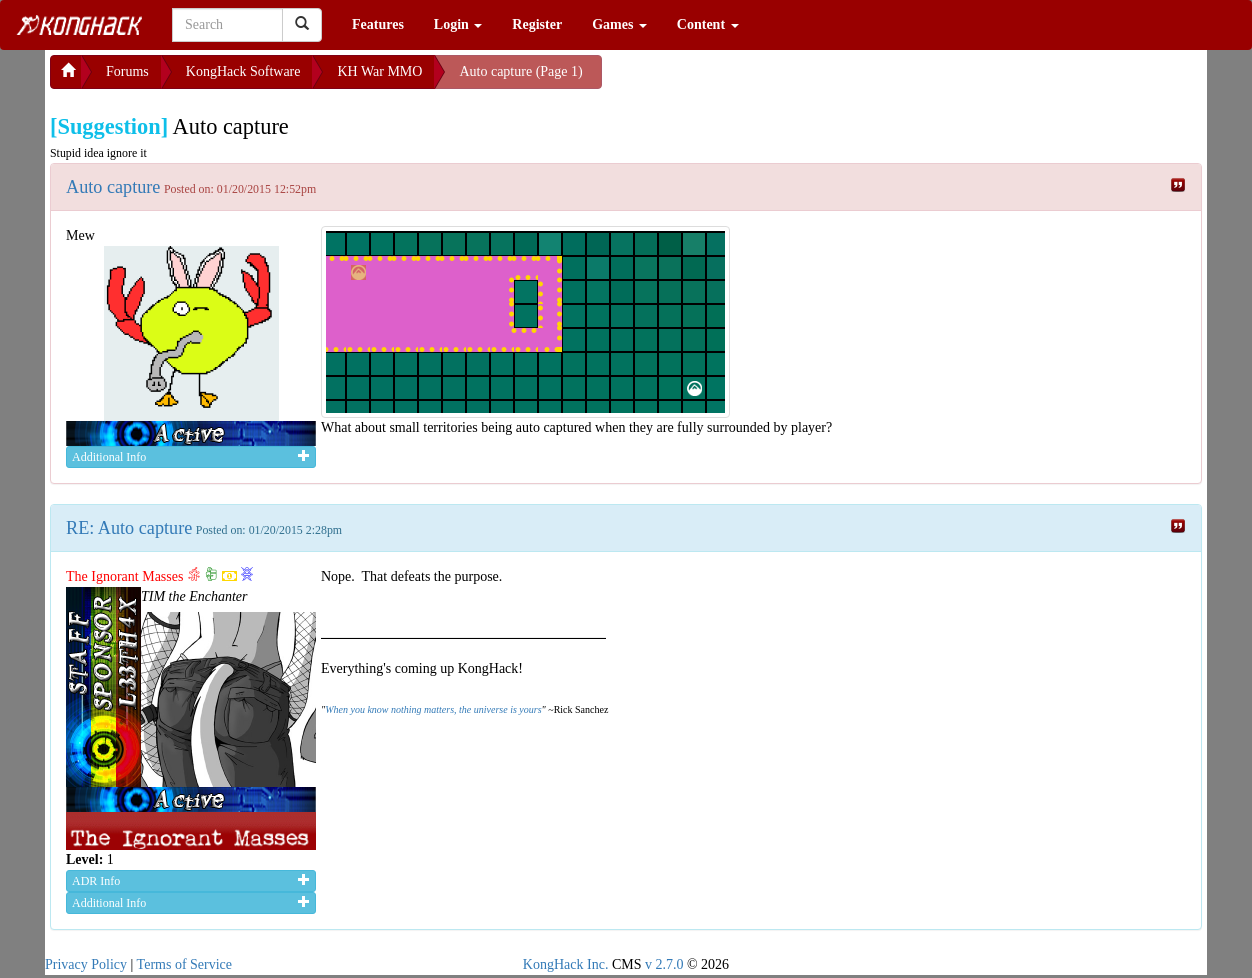 This screenshot has height=978, width=1252. I want to click on Register, so click(537, 24).